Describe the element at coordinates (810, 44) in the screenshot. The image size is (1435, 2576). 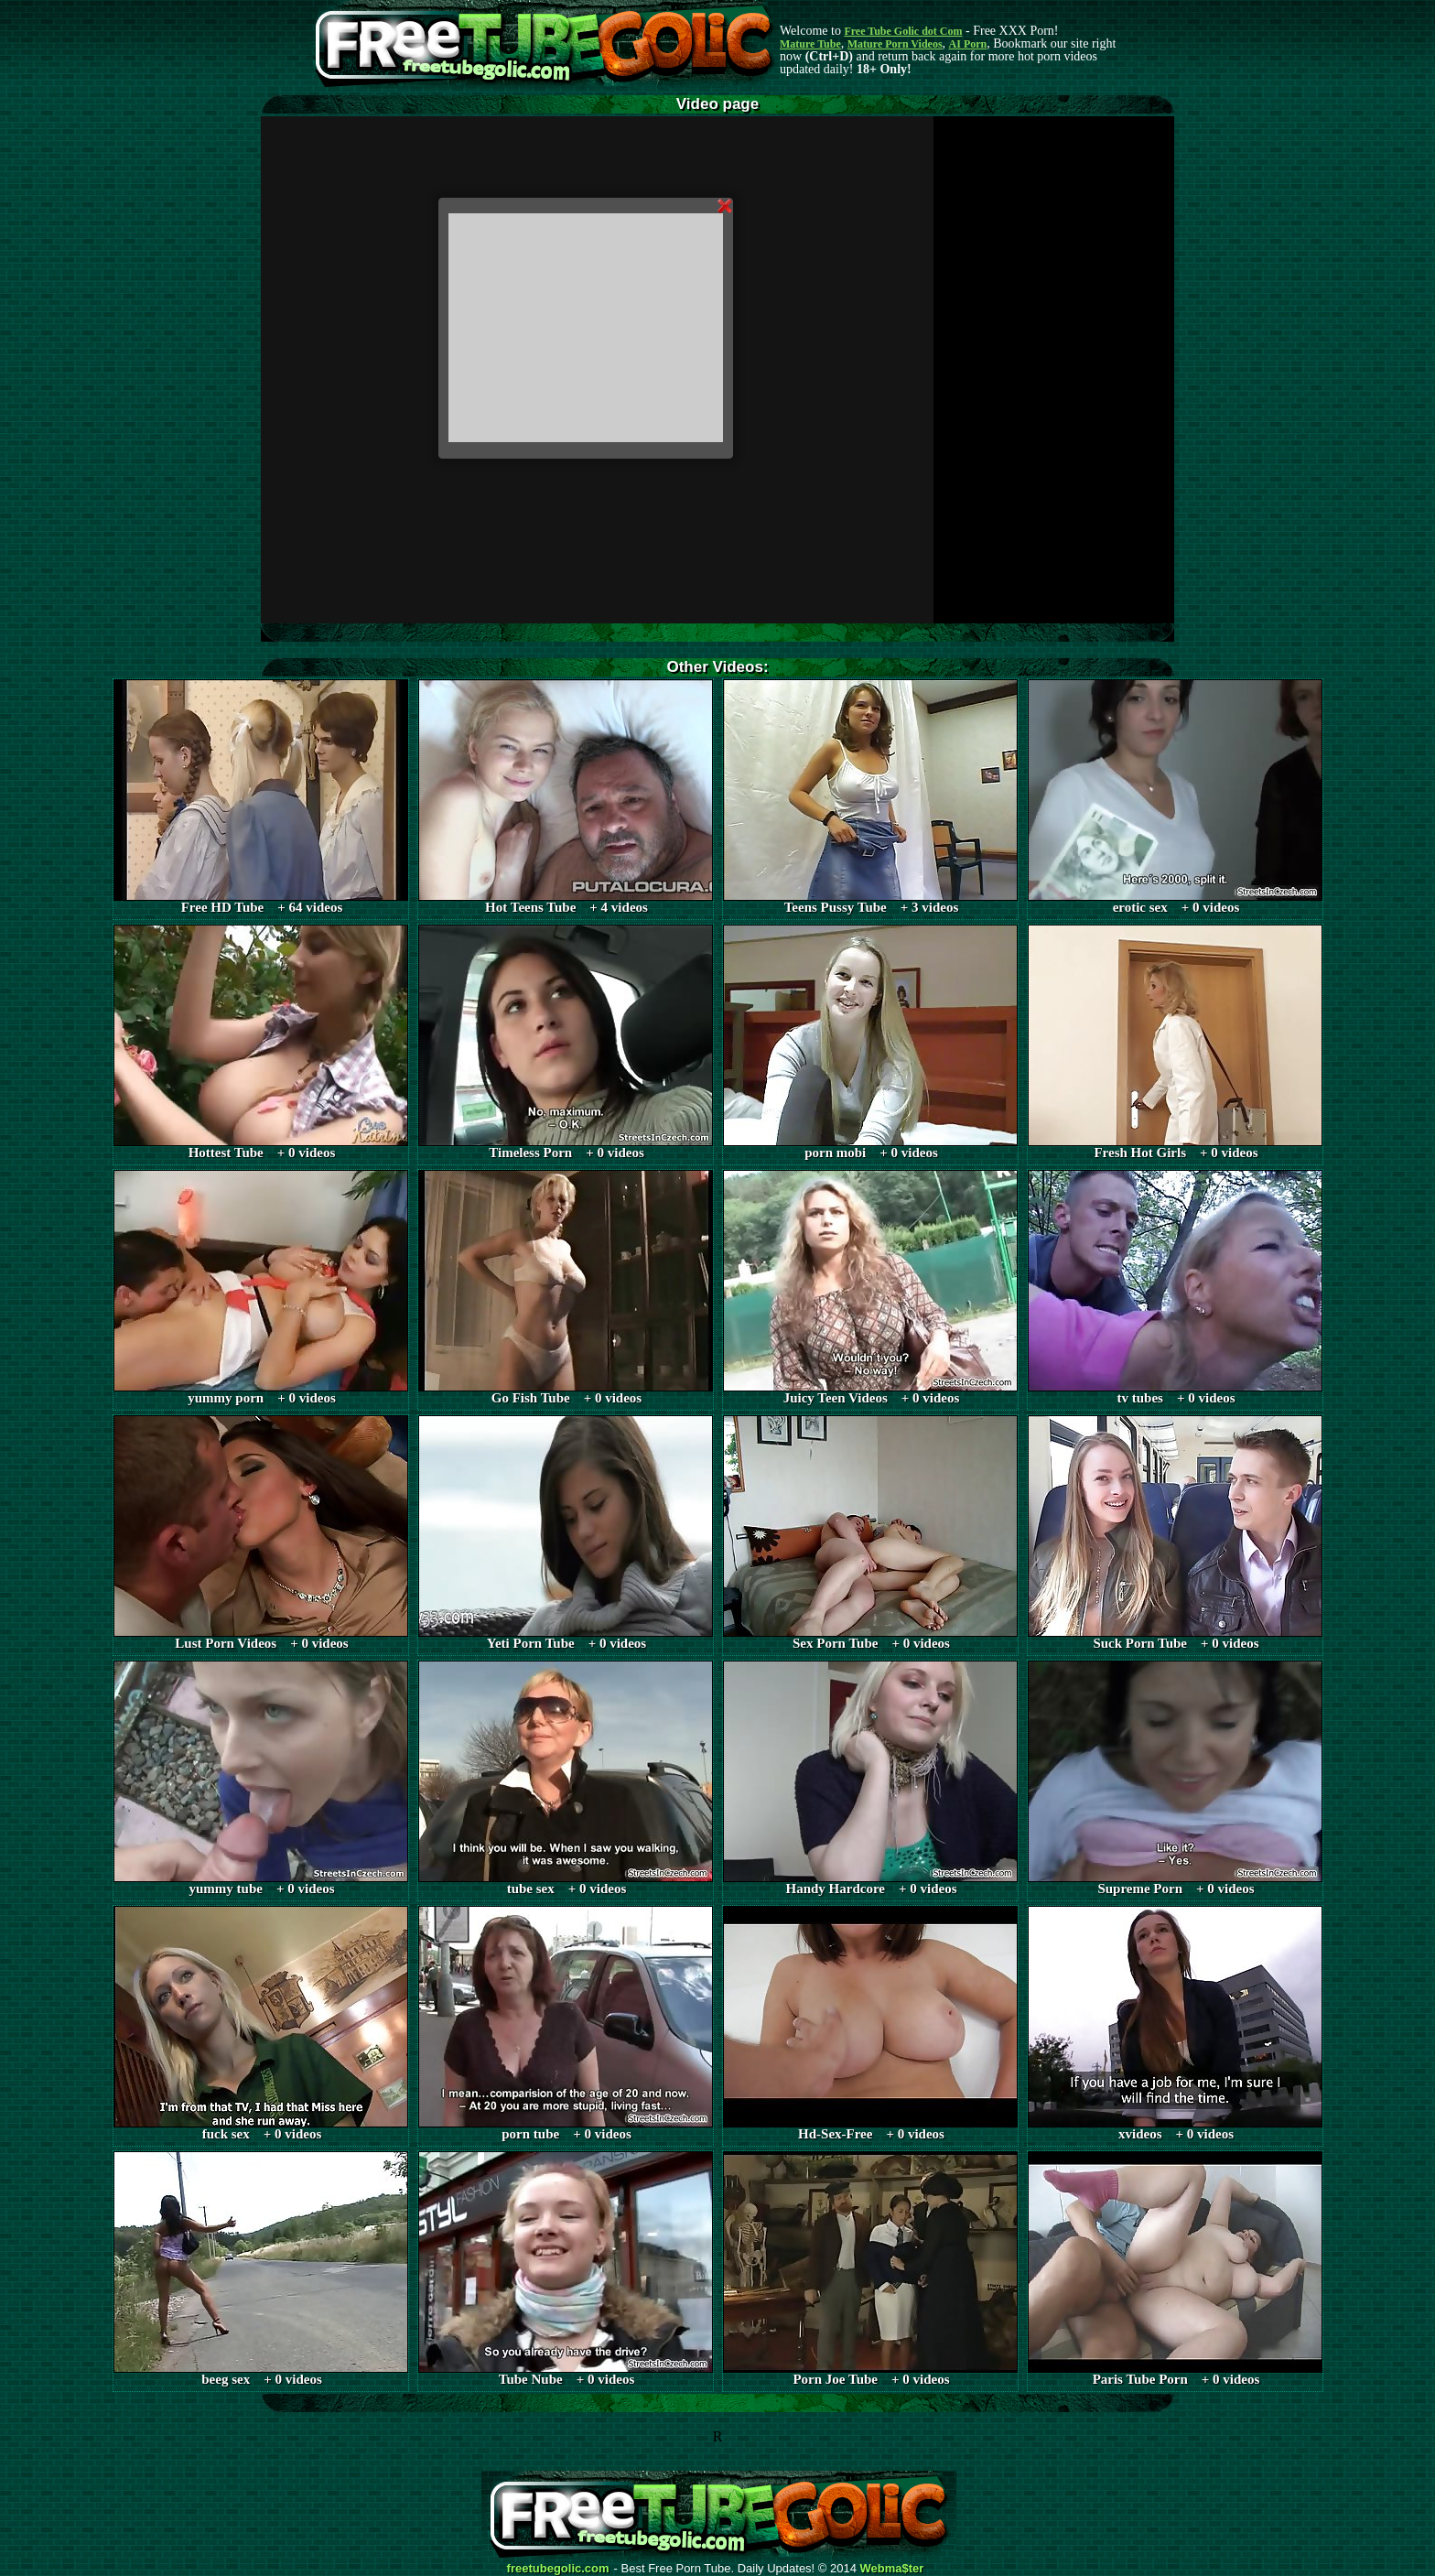
I see `Mature Tube` at that location.